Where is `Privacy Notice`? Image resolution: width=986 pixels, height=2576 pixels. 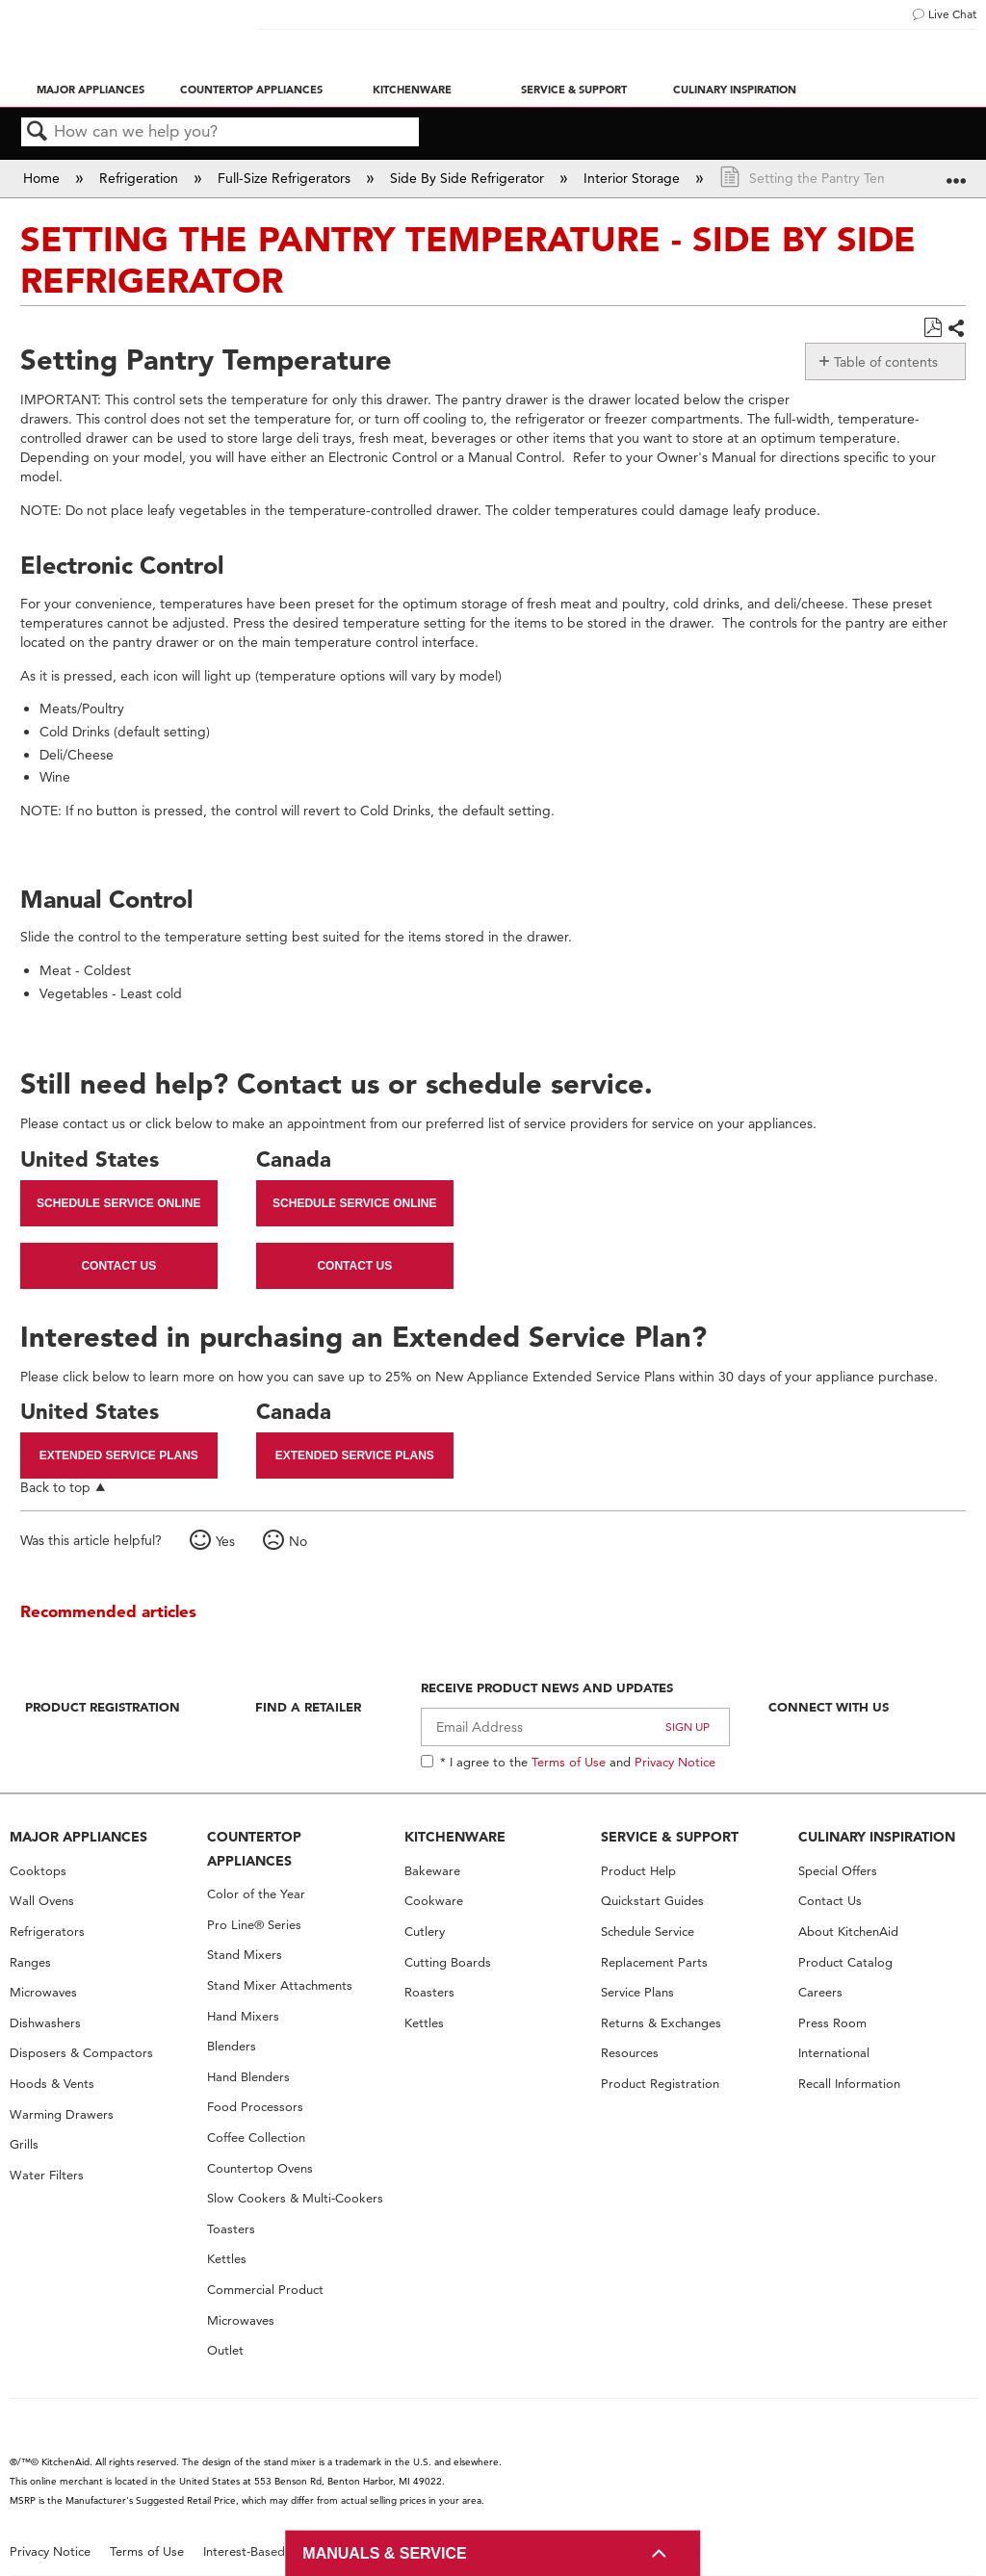
Privacy Notice is located at coordinates (675, 1761).